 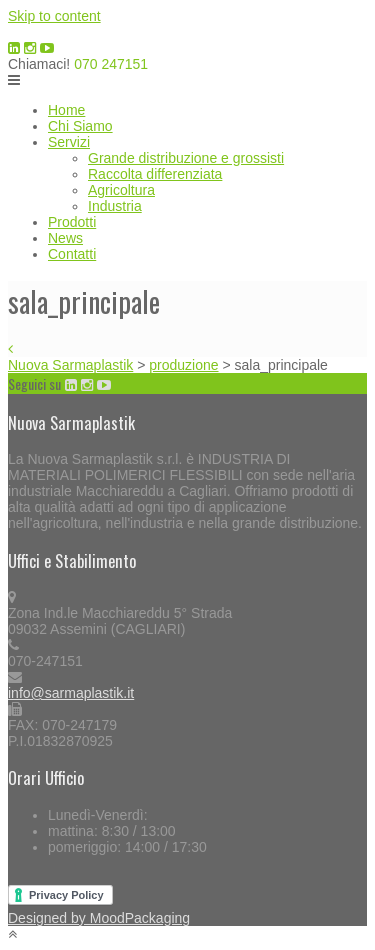 What do you see at coordinates (121, 190) in the screenshot?
I see `Agricoltura` at bounding box center [121, 190].